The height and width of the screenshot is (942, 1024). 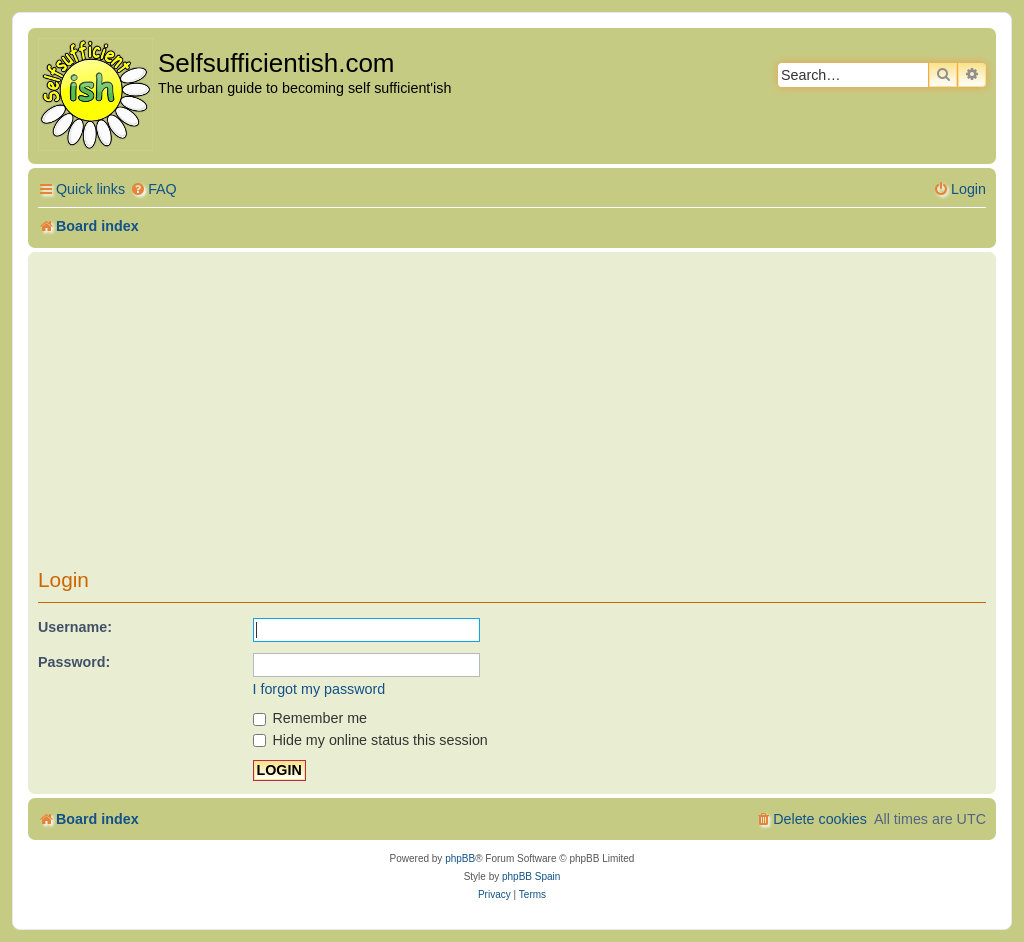 I want to click on I forgot my password, so click(x=319, y=689).